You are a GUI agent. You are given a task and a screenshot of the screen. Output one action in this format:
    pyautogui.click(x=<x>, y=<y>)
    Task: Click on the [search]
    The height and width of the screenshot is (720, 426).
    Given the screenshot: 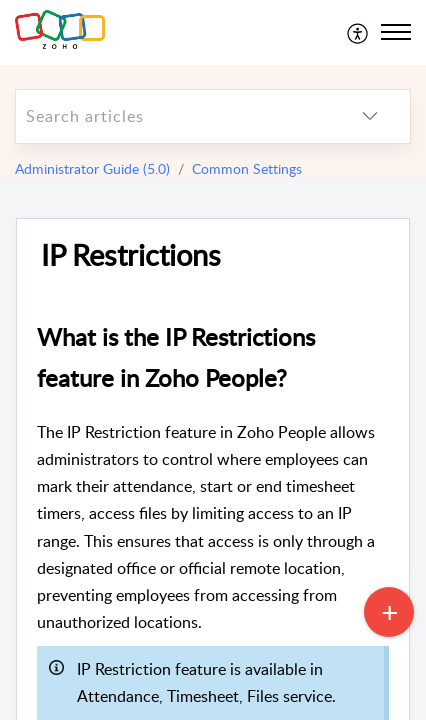 What is the action you would take?
    pyautogui.click(x=173, y=116)
    